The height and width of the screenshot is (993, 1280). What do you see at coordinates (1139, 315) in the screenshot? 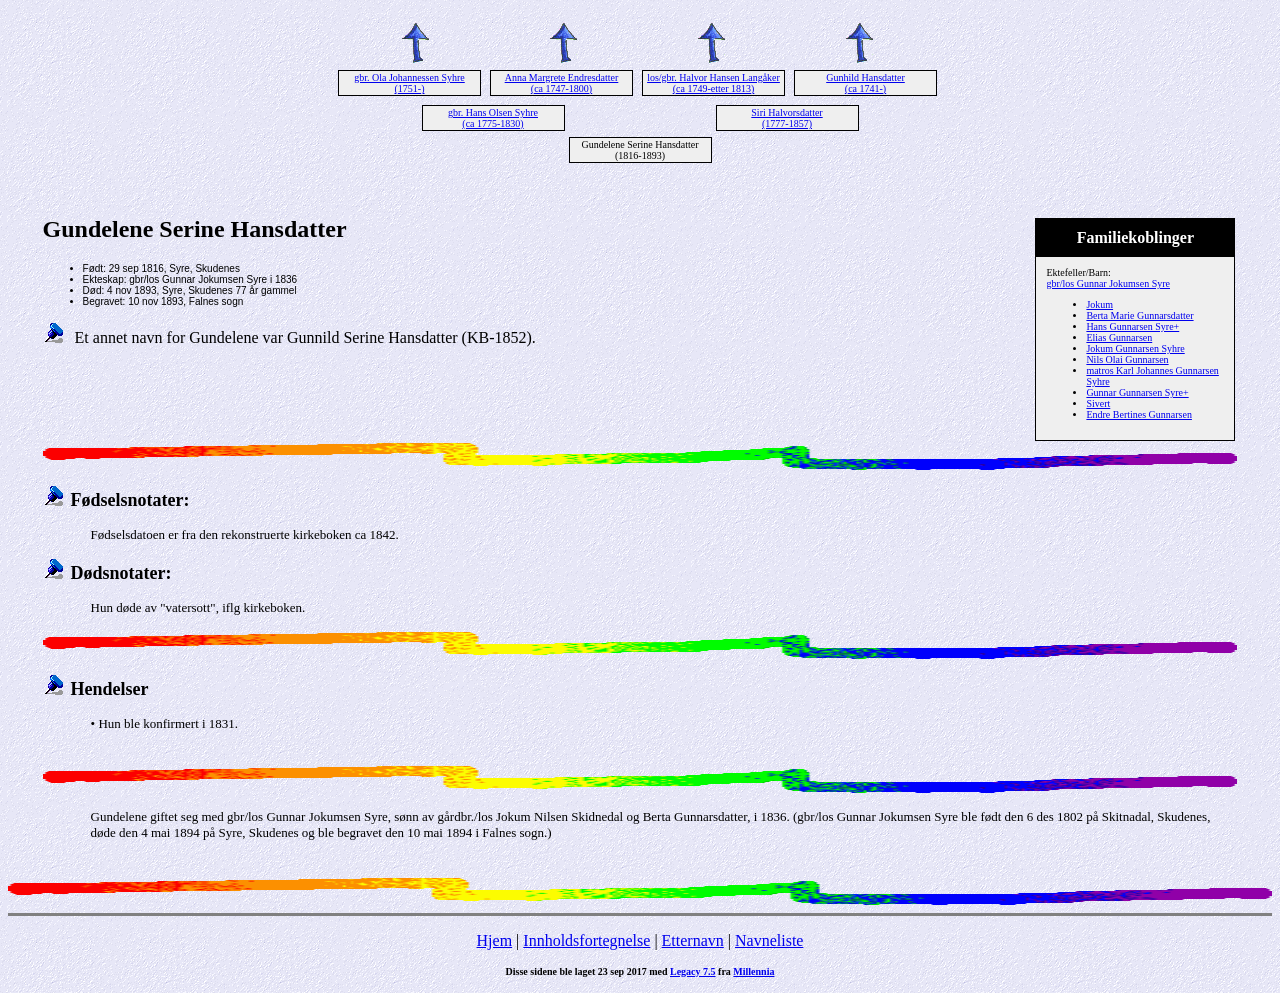
I see `Berta Marie Gunnarsdatter` at bounding box center [1139, 315].